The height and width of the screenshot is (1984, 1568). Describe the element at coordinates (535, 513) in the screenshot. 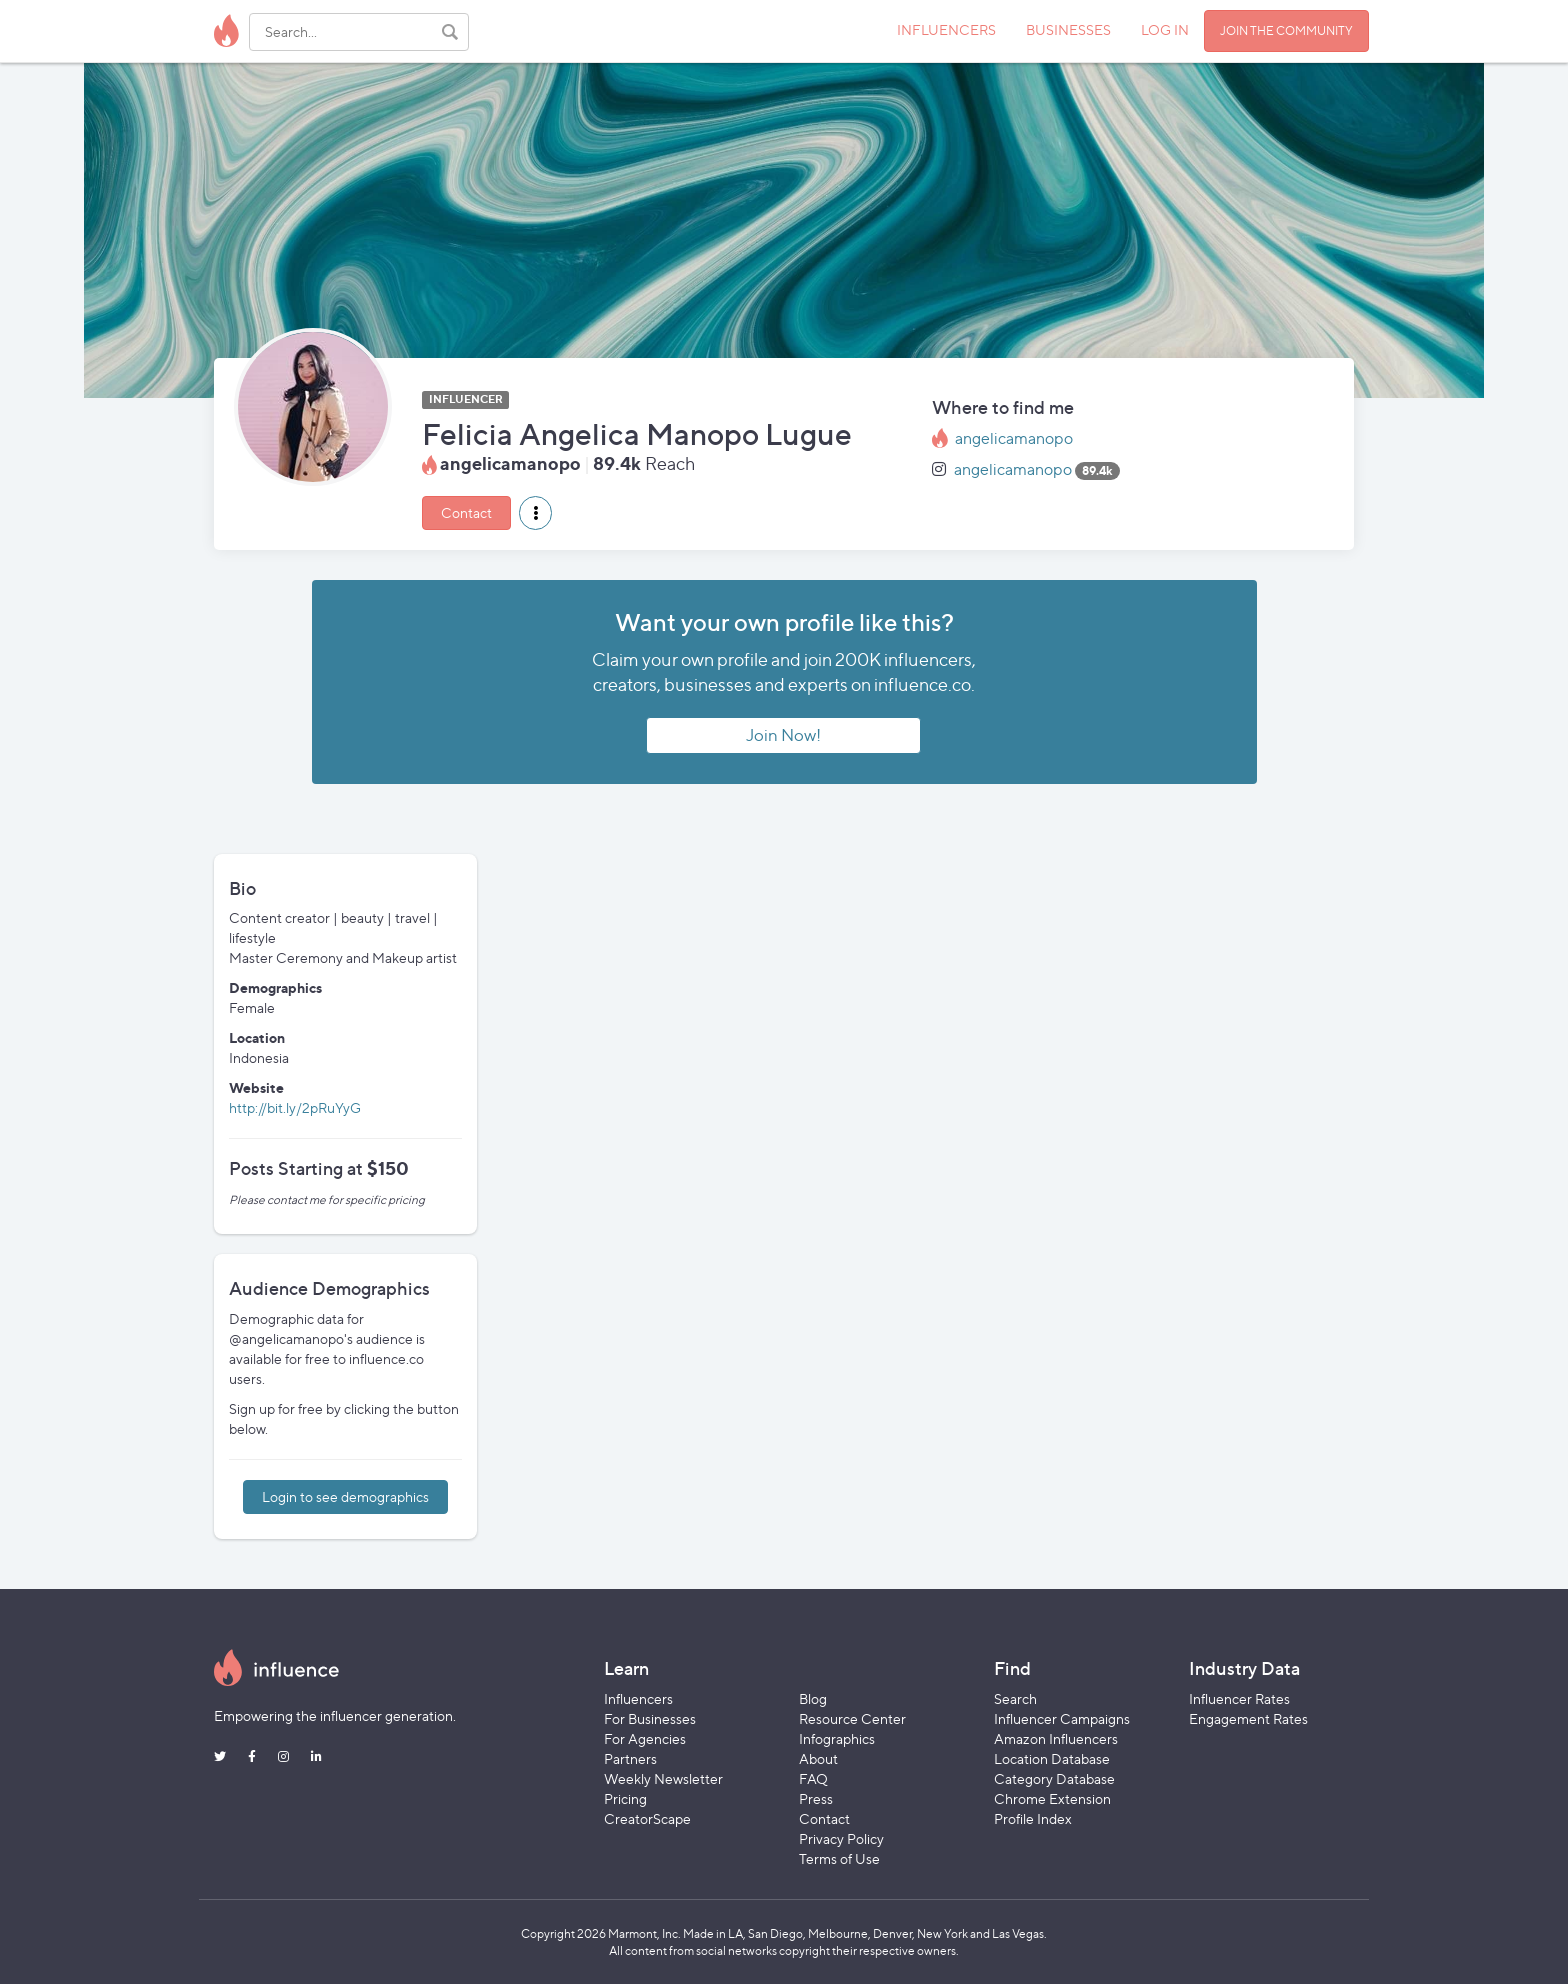

I see `[button]` at that location.